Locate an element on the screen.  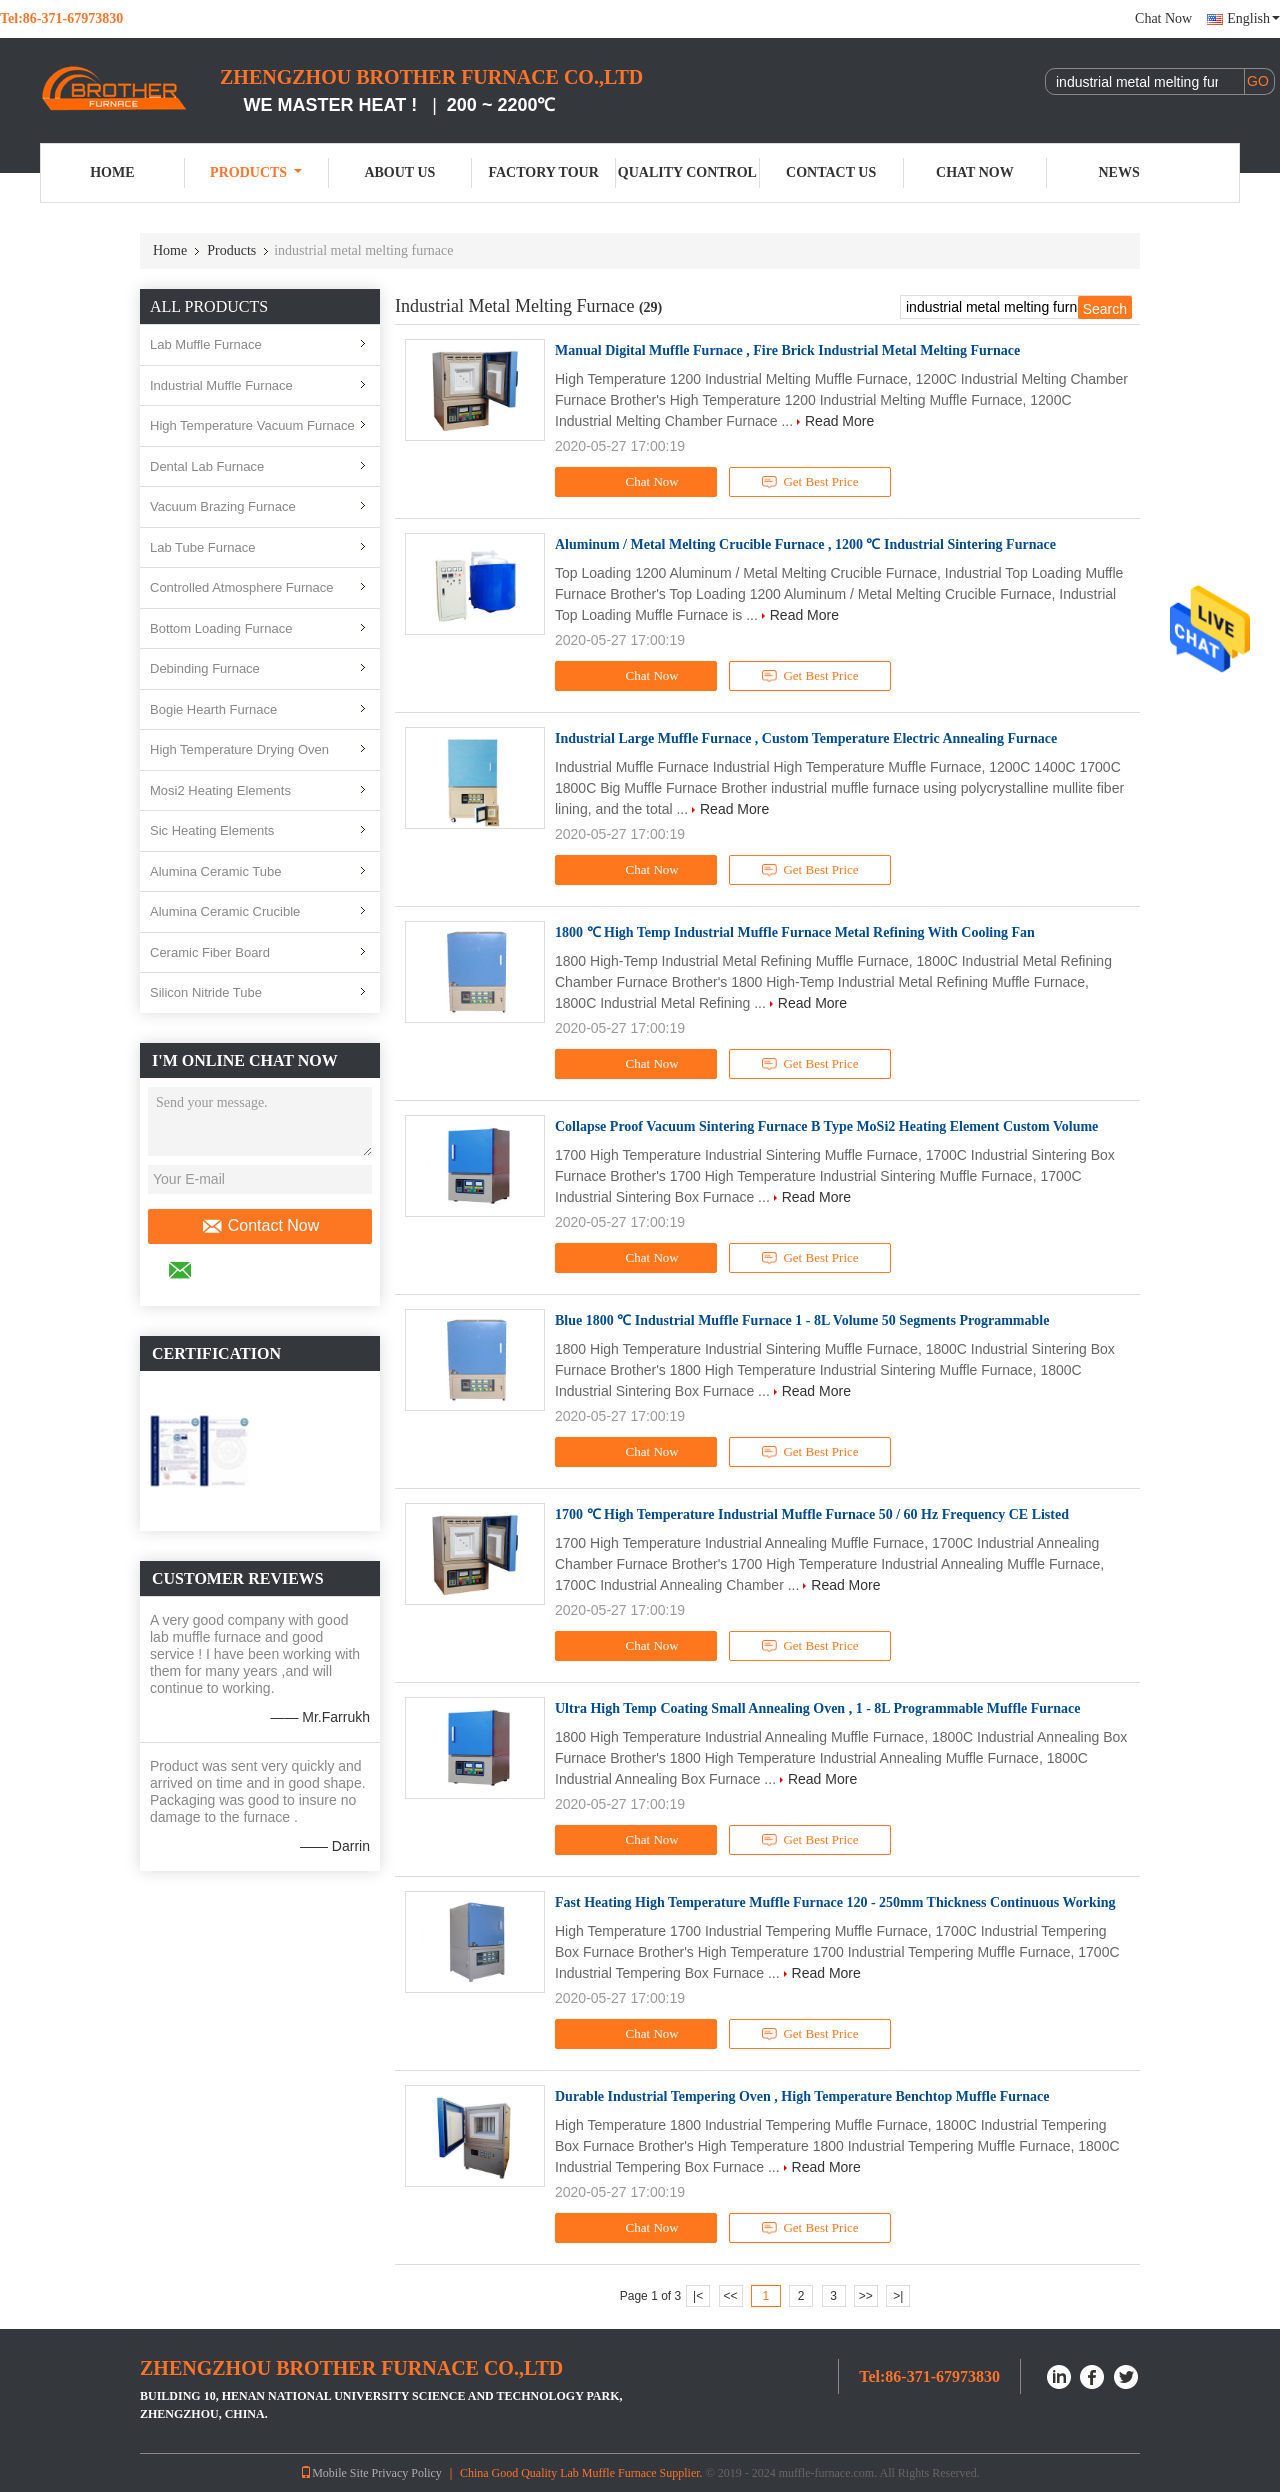
High Temperature Drying Oven is located at coordinates (239, 749).